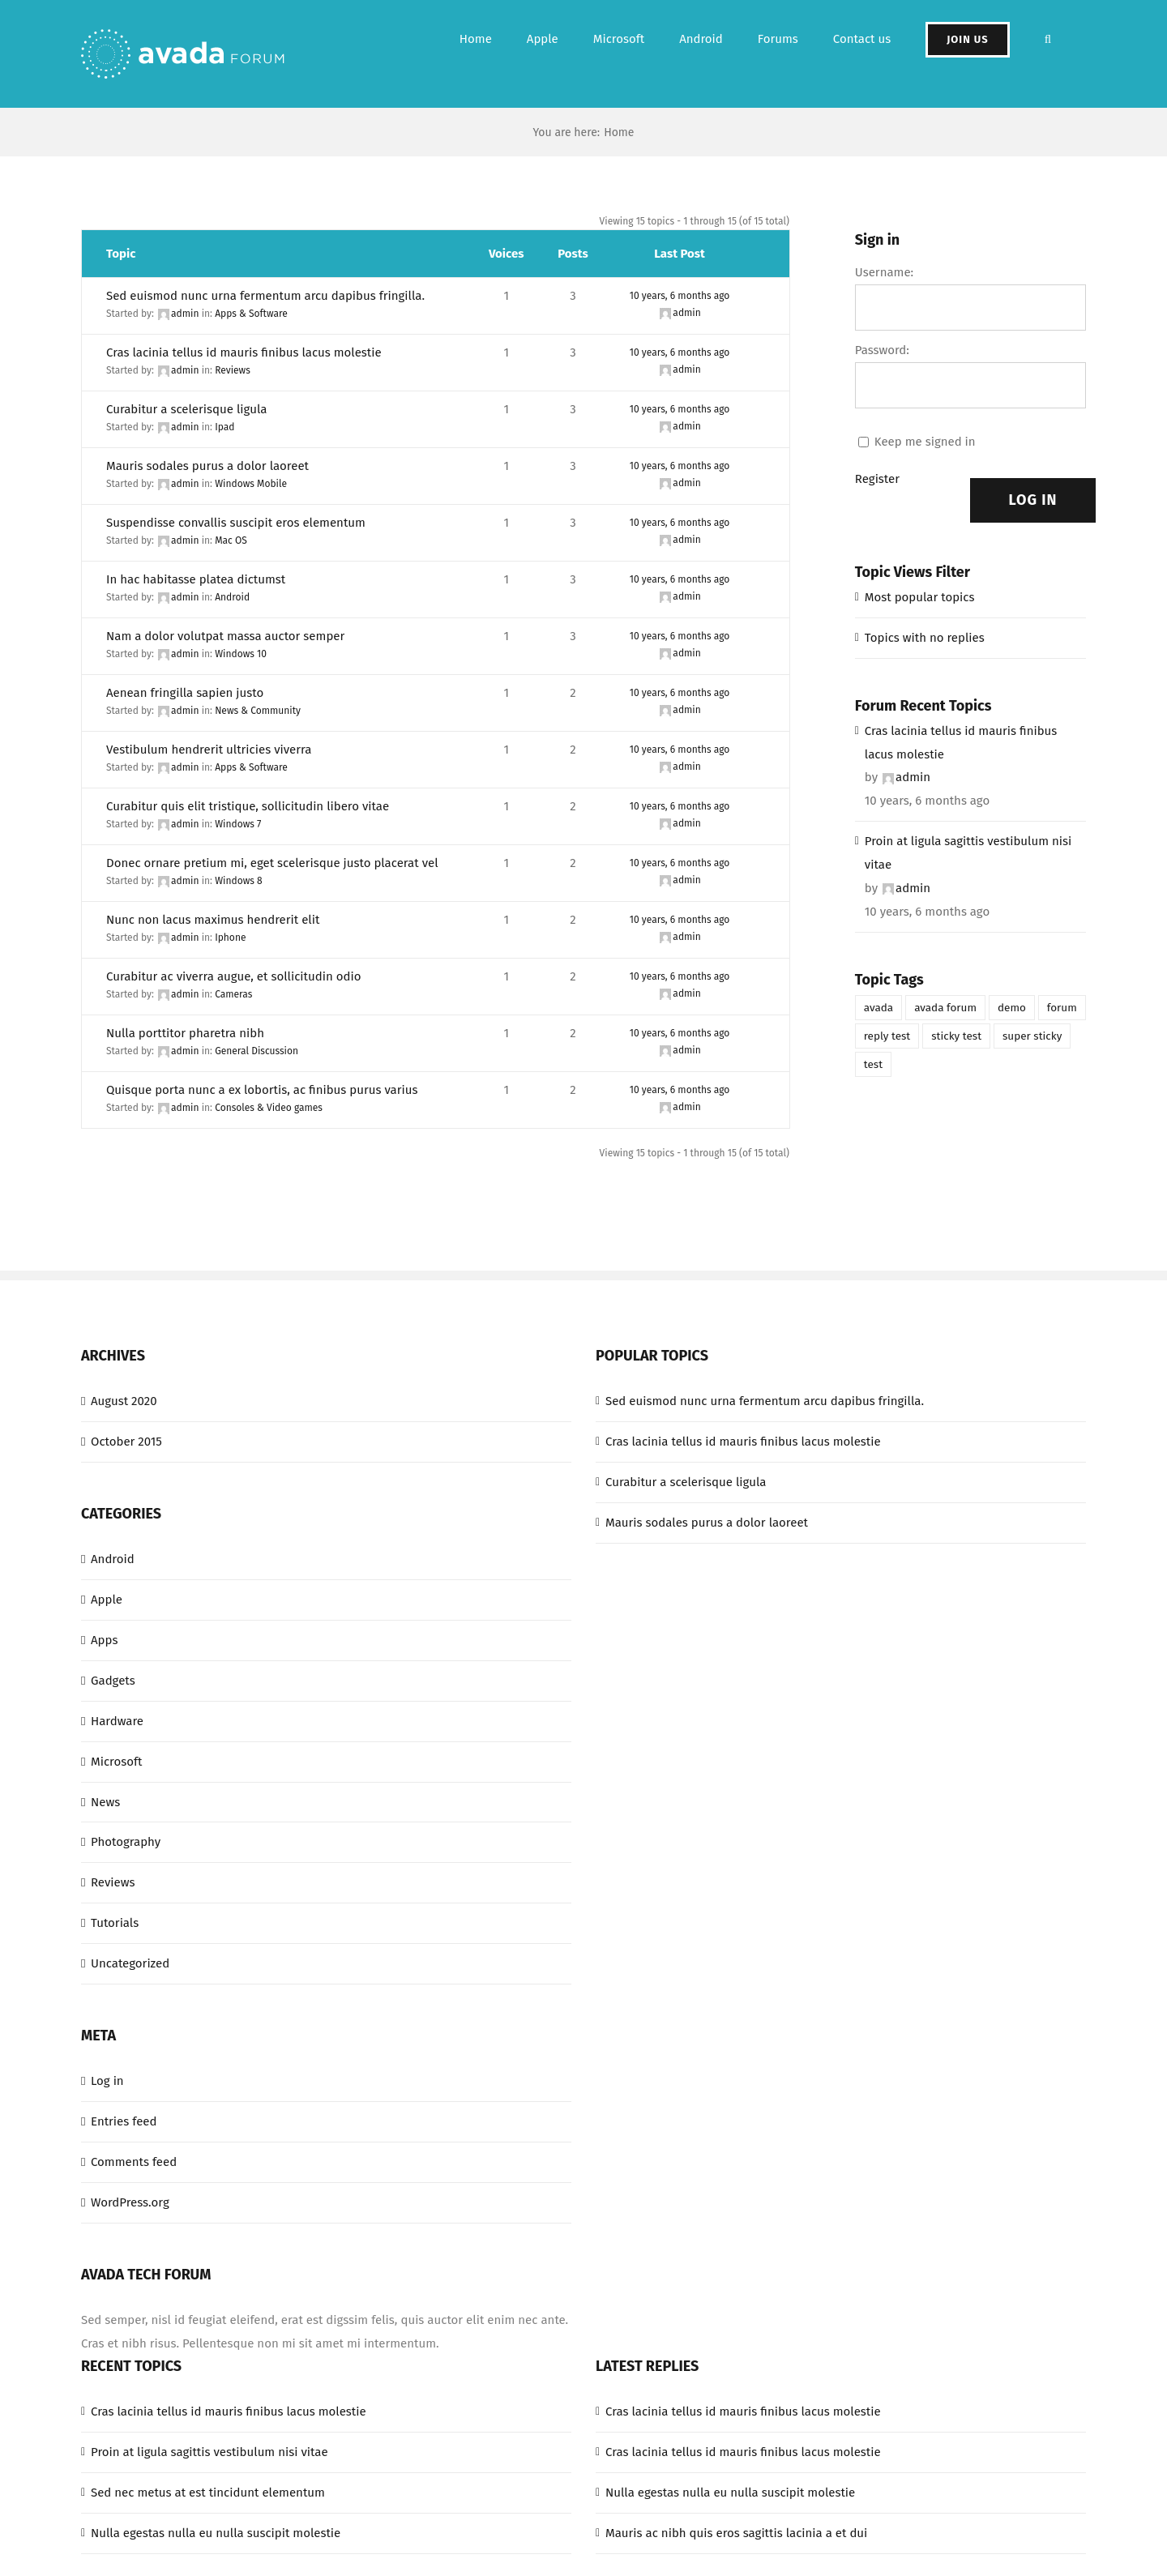 The width and height of the screenshot is (1167, 2576). Describe the element at coordinates (920, 597) in the screenshot. I see `Most popular topics` at that location.